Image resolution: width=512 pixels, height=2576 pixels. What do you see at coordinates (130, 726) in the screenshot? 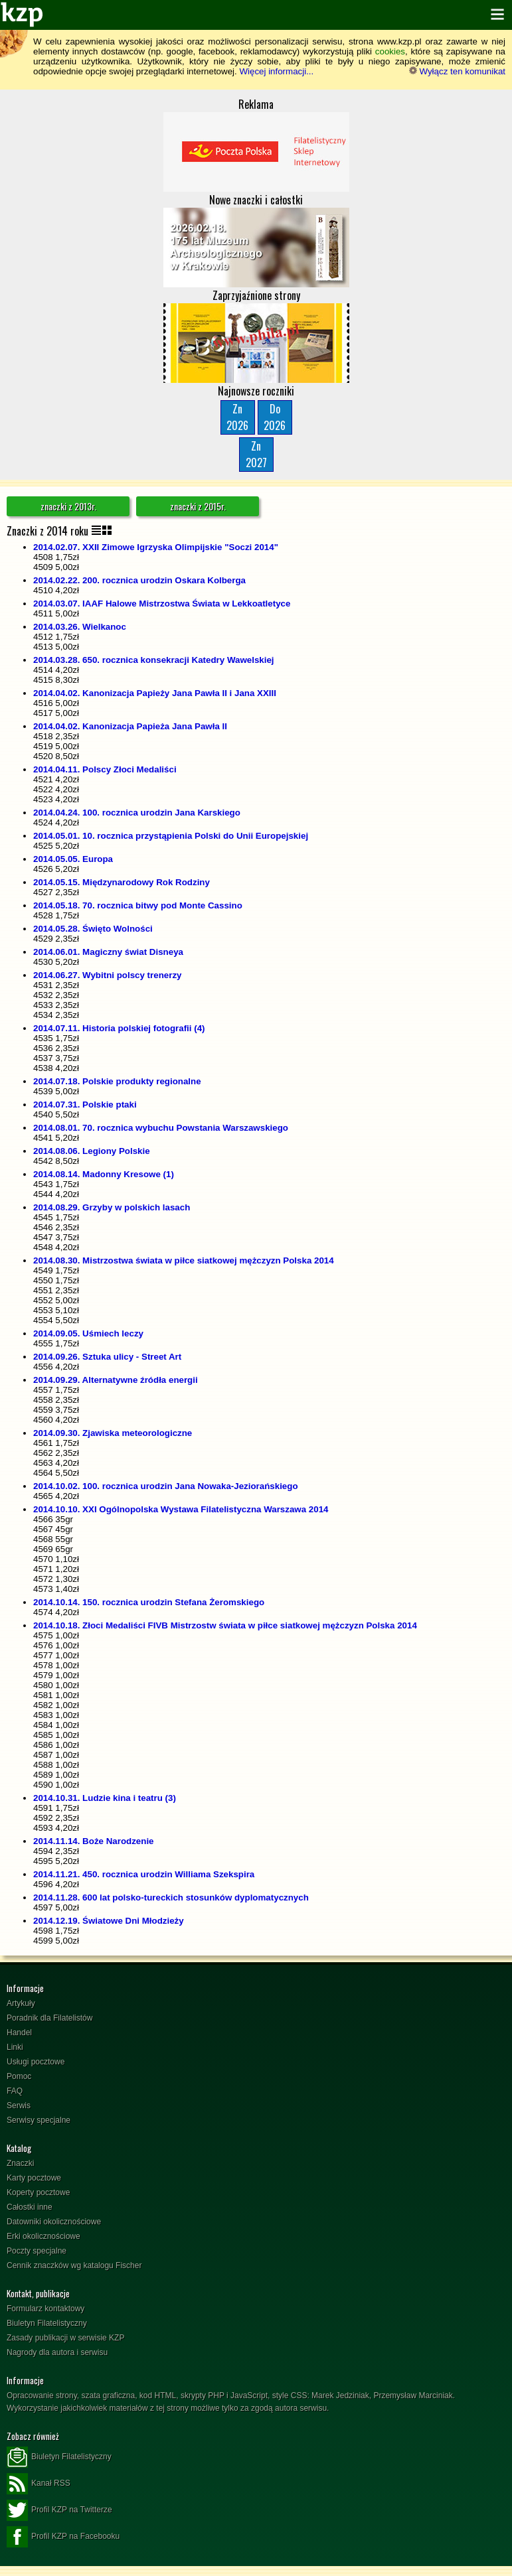
I see `2014.04.02. Kanonizacja Papieża Jana Pawła II` at bounding box center [130, 726].